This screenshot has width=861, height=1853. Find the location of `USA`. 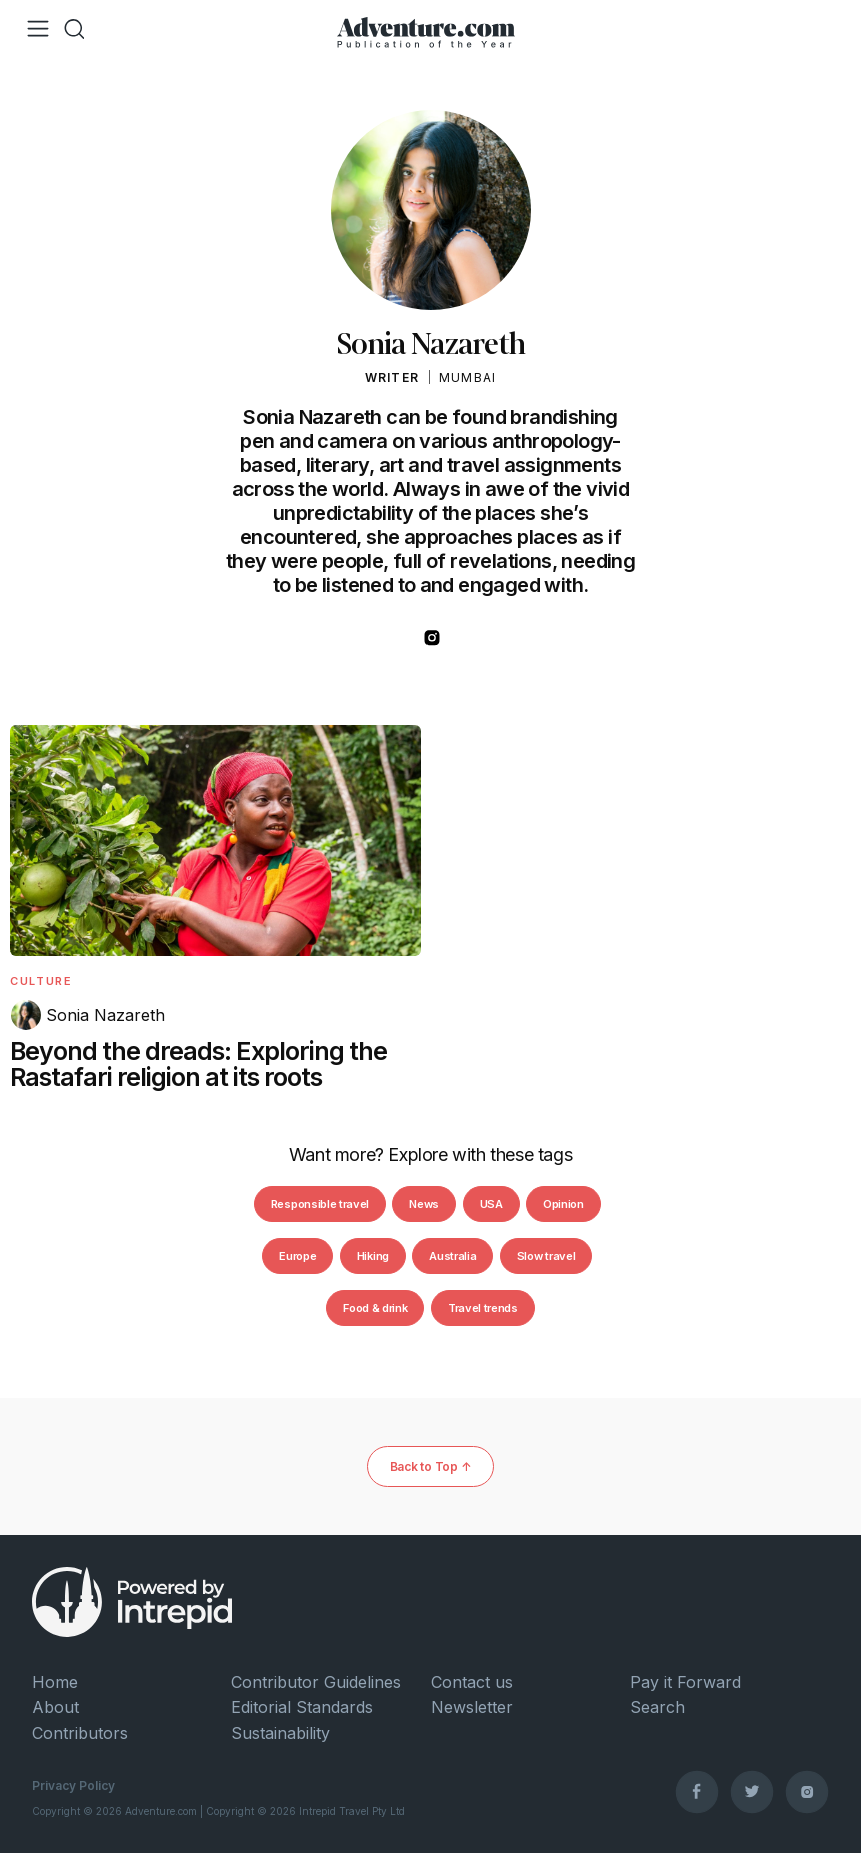

USA is located at coordinates (491, 1204).